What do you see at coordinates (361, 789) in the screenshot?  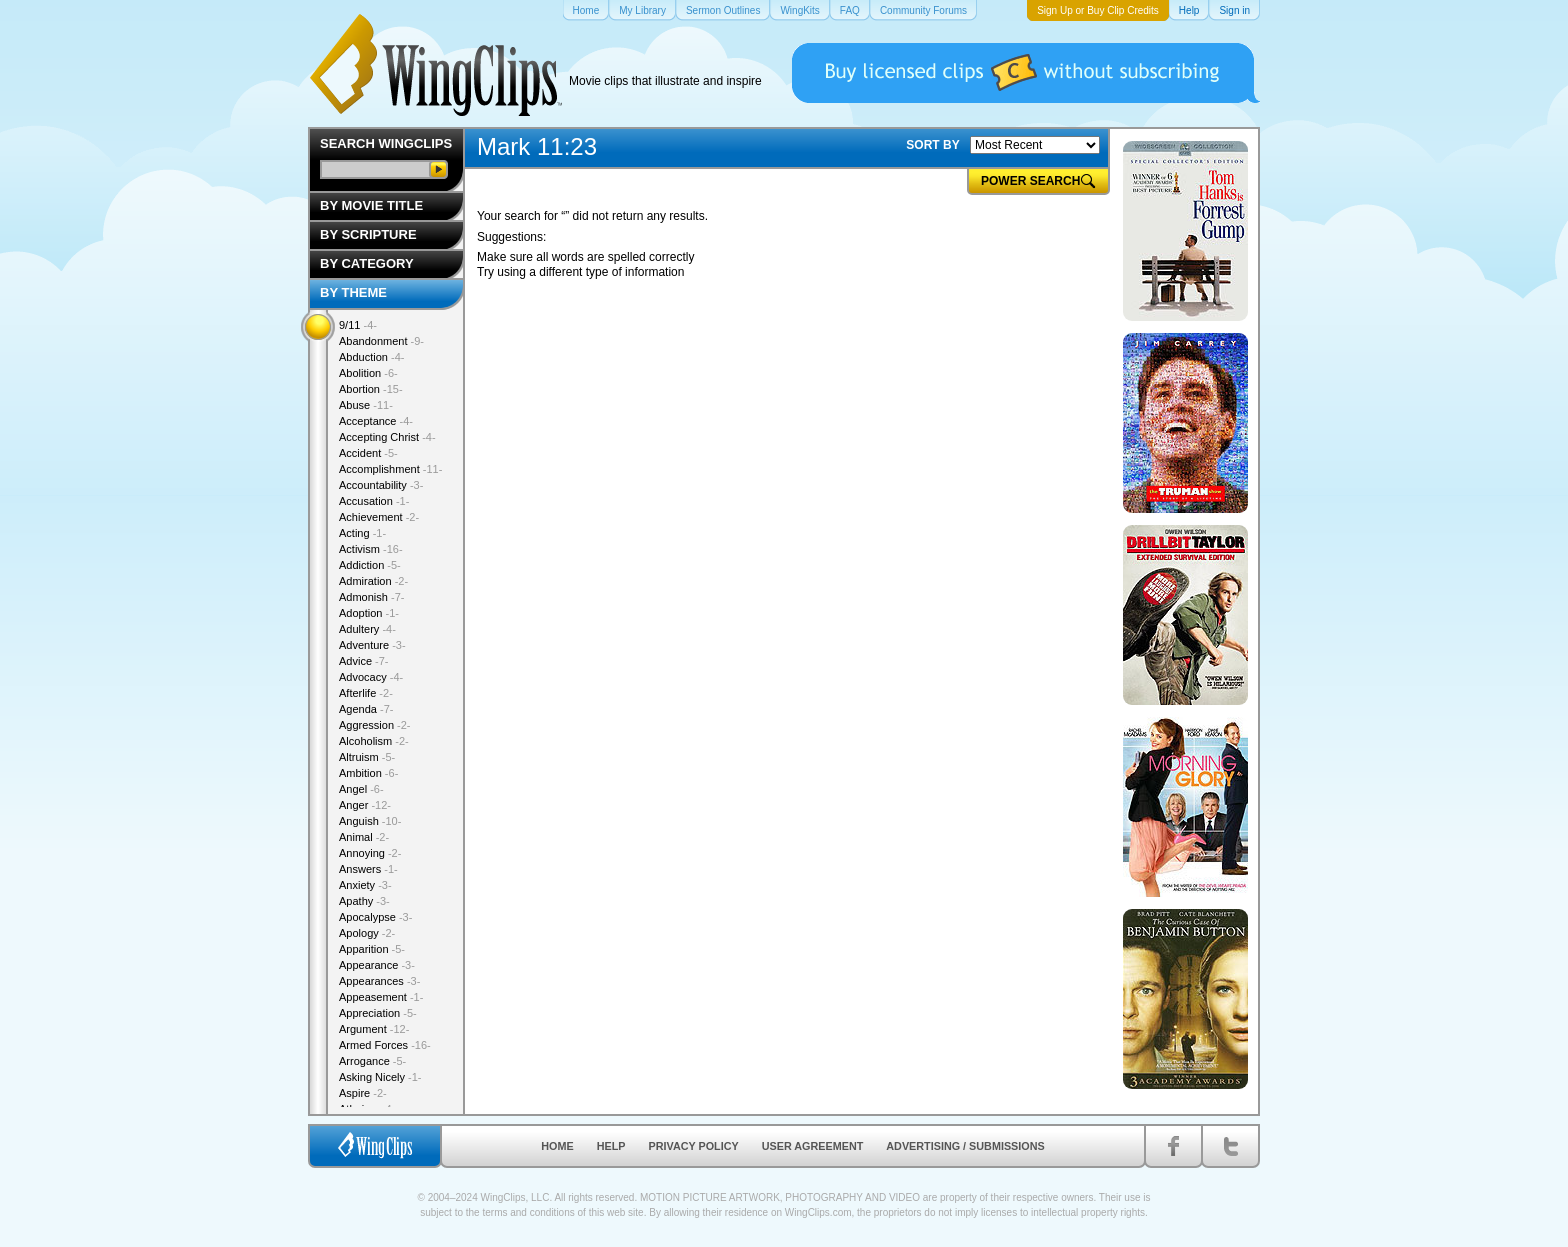 I see `Angel` at bounding box center [361, 789].